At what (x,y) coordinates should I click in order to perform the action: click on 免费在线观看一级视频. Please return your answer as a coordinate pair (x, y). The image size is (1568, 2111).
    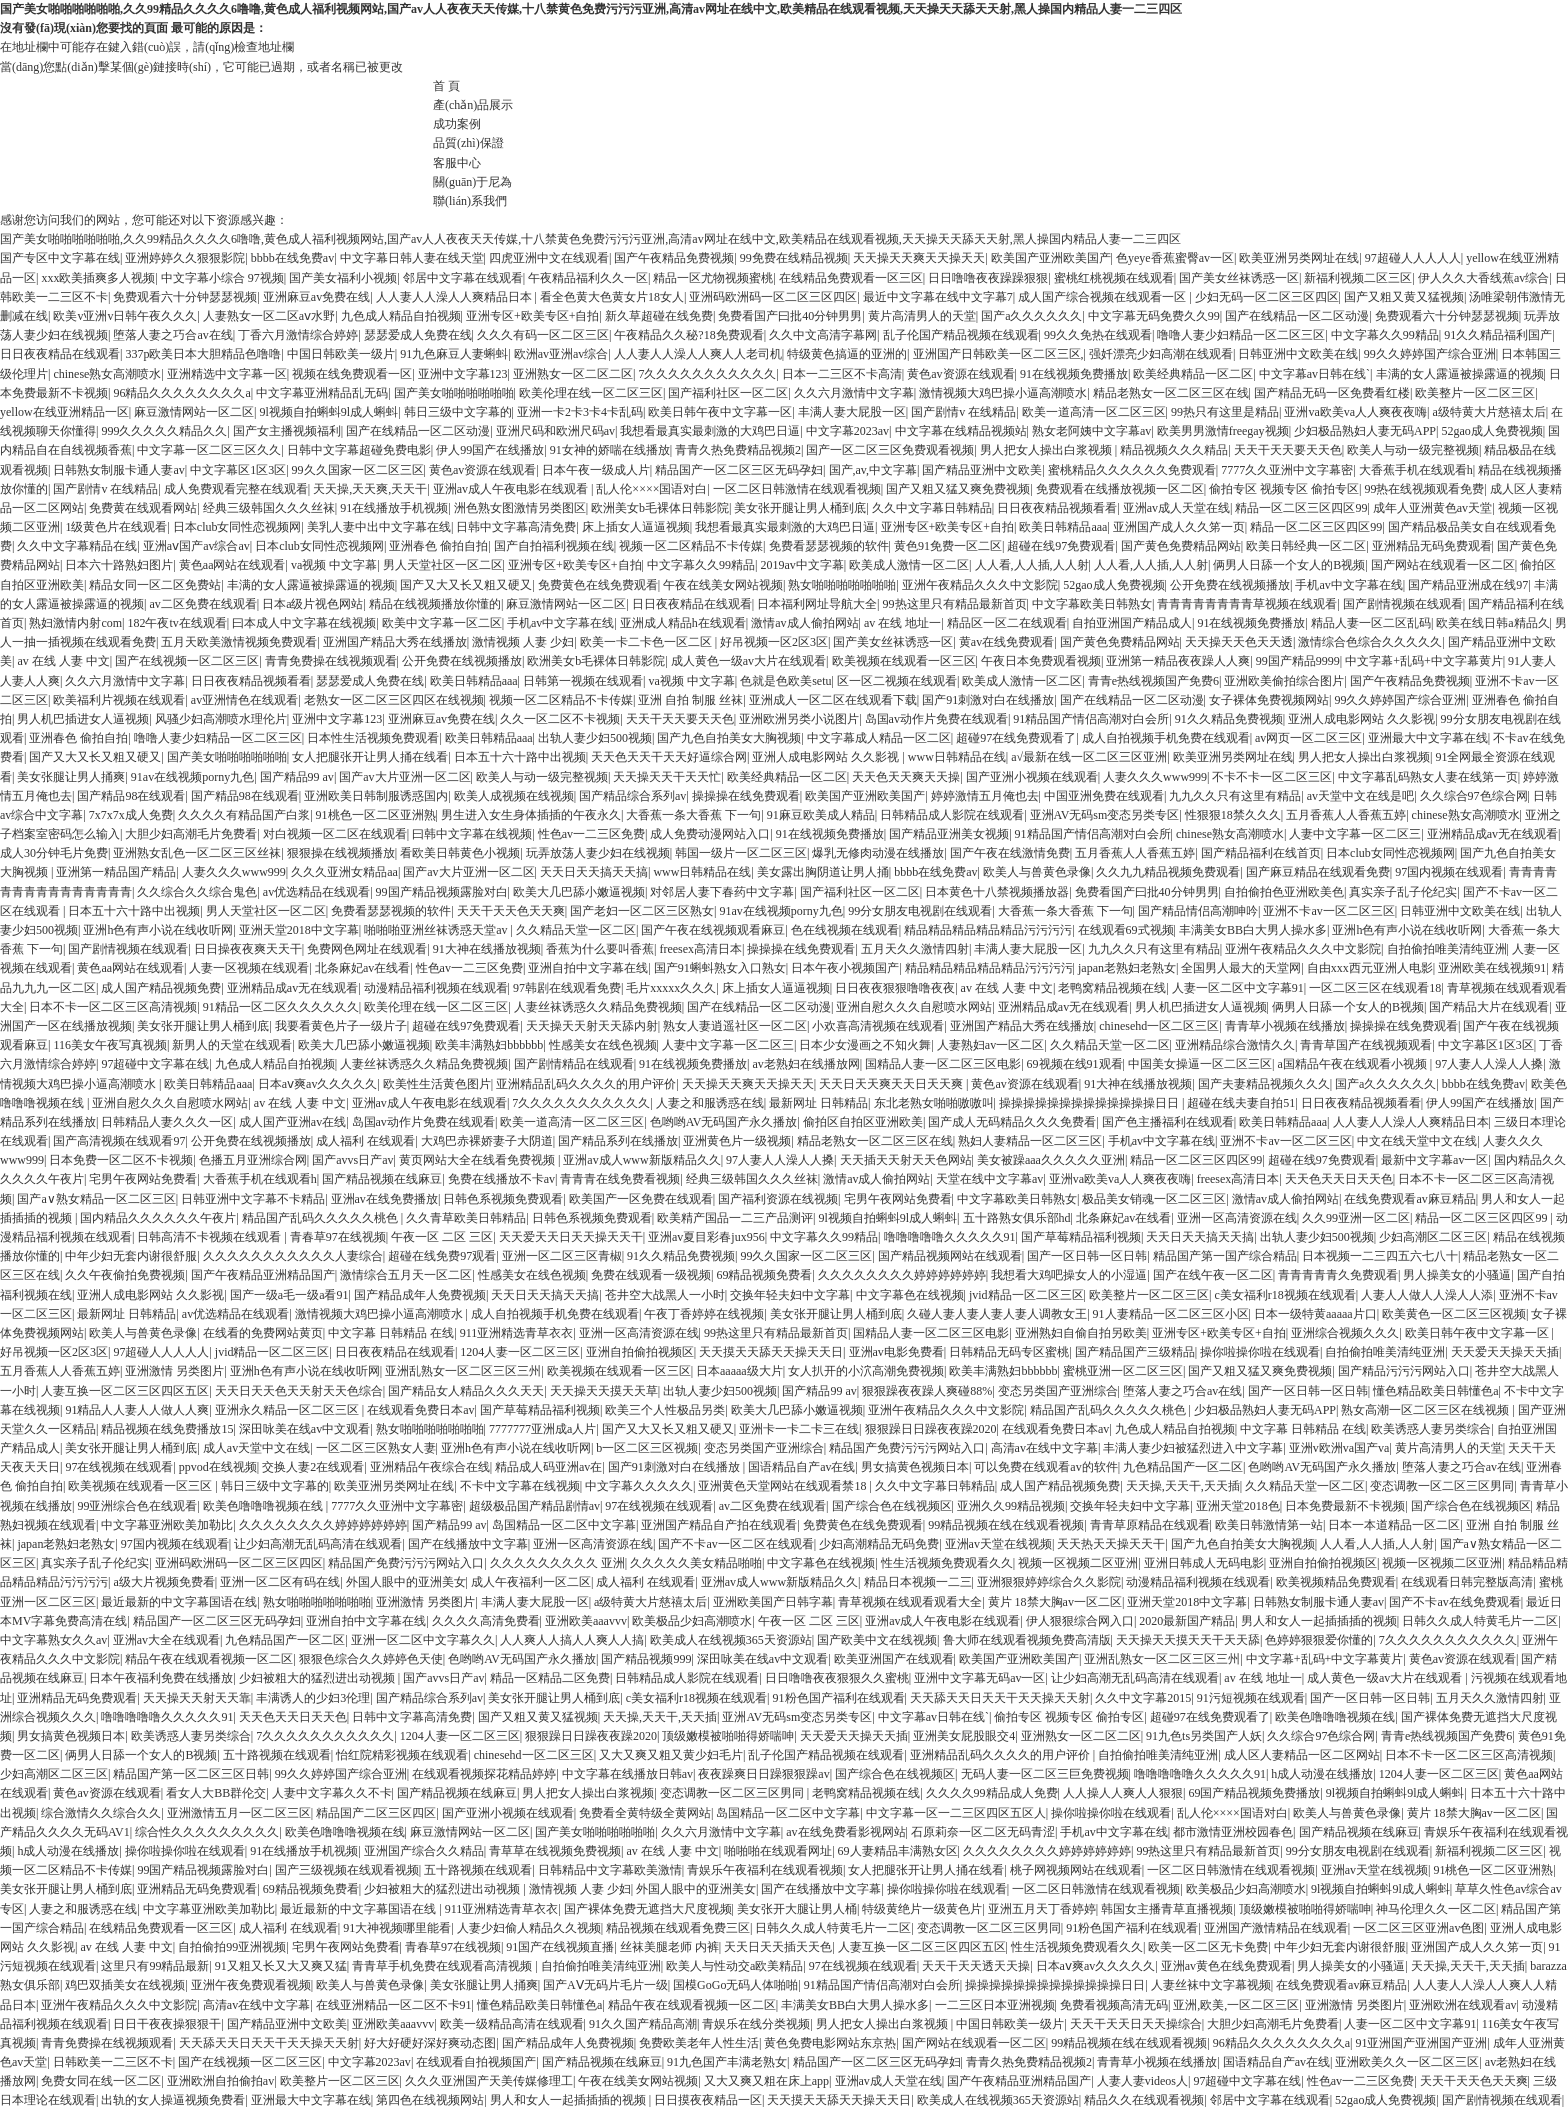
    Looking at the image, I should click on (651, 1275).